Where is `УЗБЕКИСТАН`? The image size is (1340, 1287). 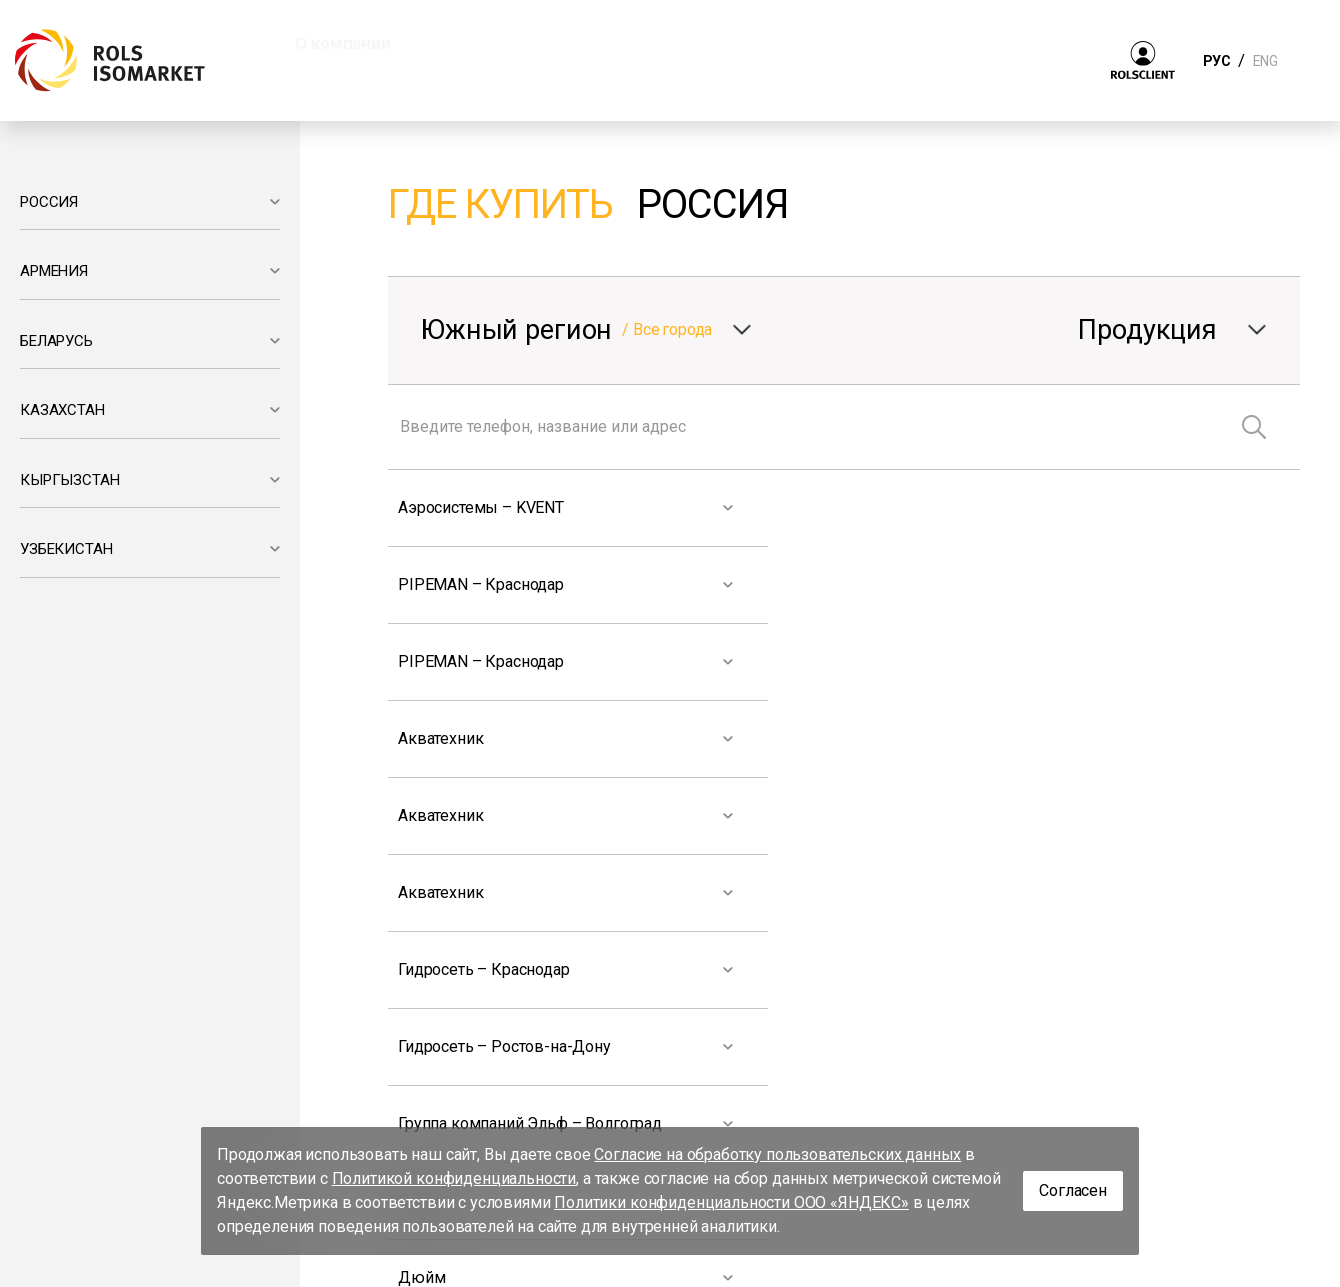
УЗБЕКИСТАН is located at coordinates (66, 549).